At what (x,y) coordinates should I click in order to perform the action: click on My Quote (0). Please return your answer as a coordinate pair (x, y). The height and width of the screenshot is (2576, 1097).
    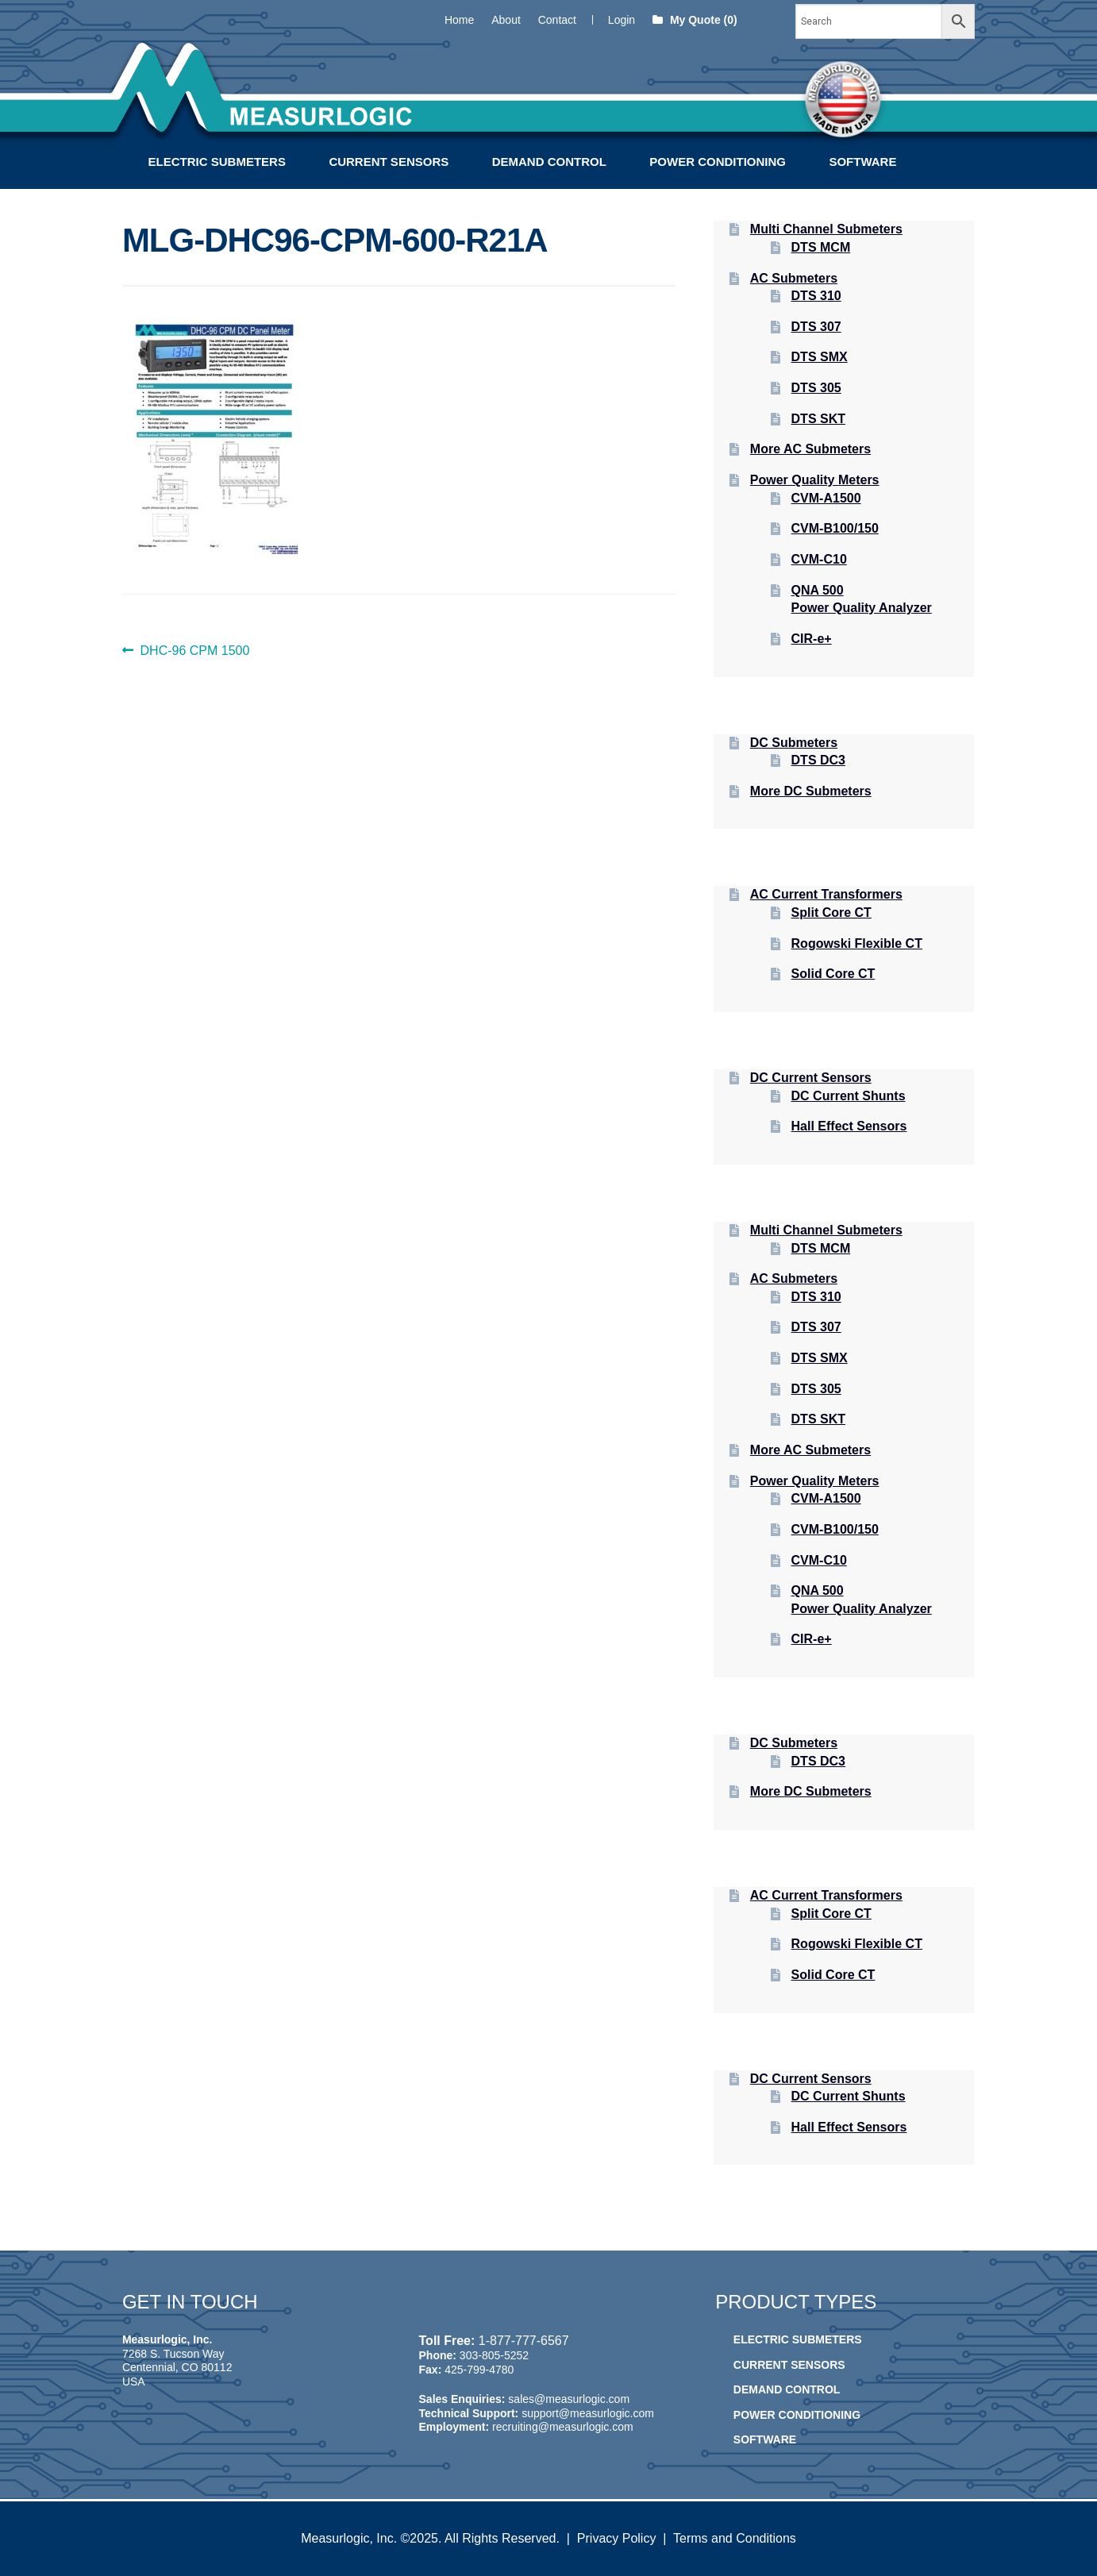
    Looking at the image, I should click on (694, 19).